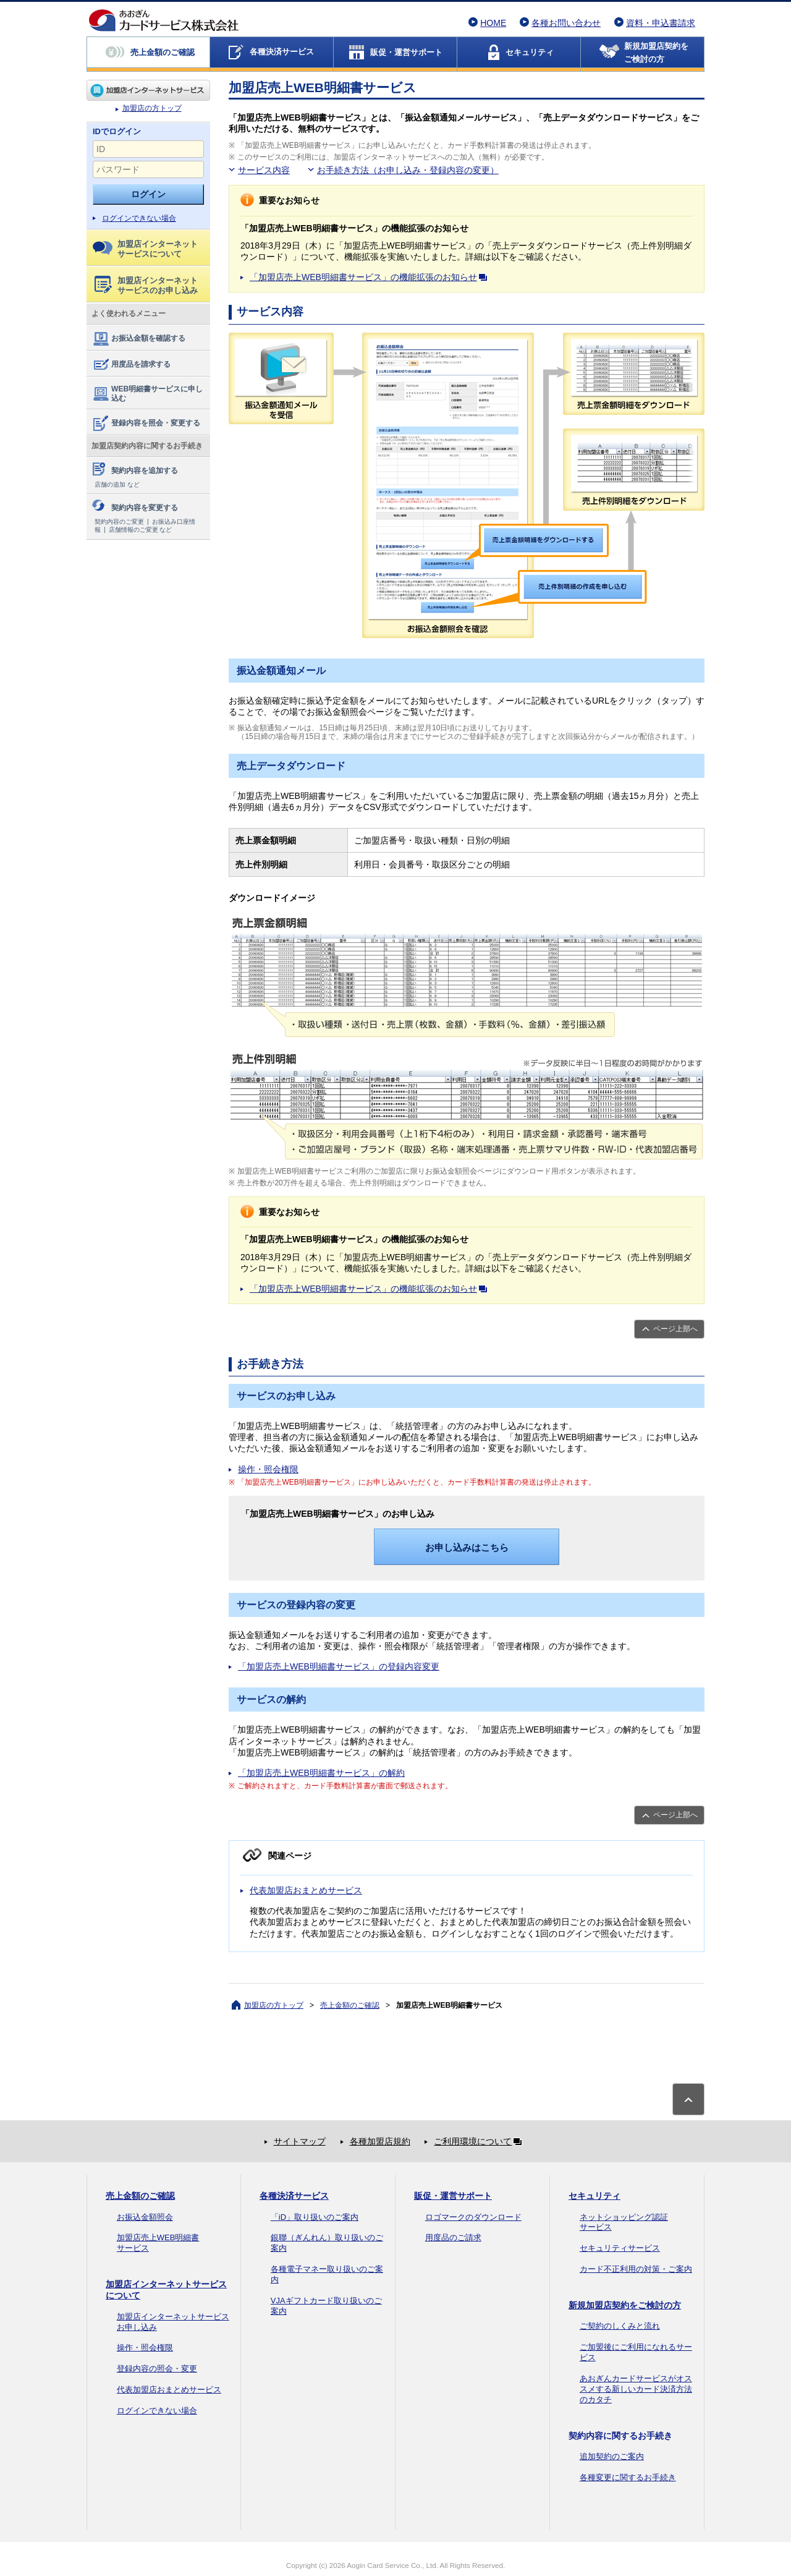  What do you see at coordinates (264, 170) in the screenshot?
I see `サービス内容` at bounding box center [264, 170].